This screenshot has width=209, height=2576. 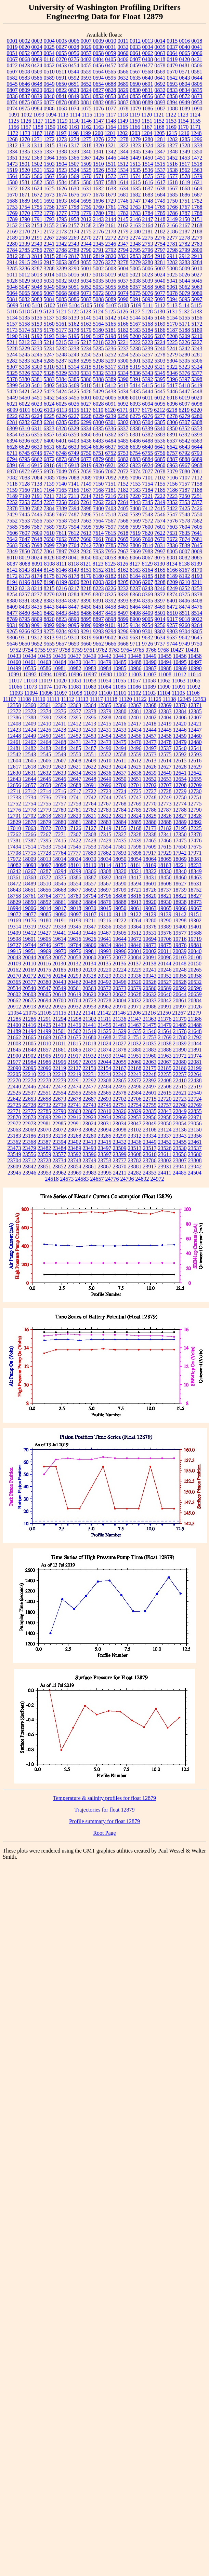 What do you see at coordinates (195, 656) in the screenshot?
I see `10458` at bounding box center [195, 656].